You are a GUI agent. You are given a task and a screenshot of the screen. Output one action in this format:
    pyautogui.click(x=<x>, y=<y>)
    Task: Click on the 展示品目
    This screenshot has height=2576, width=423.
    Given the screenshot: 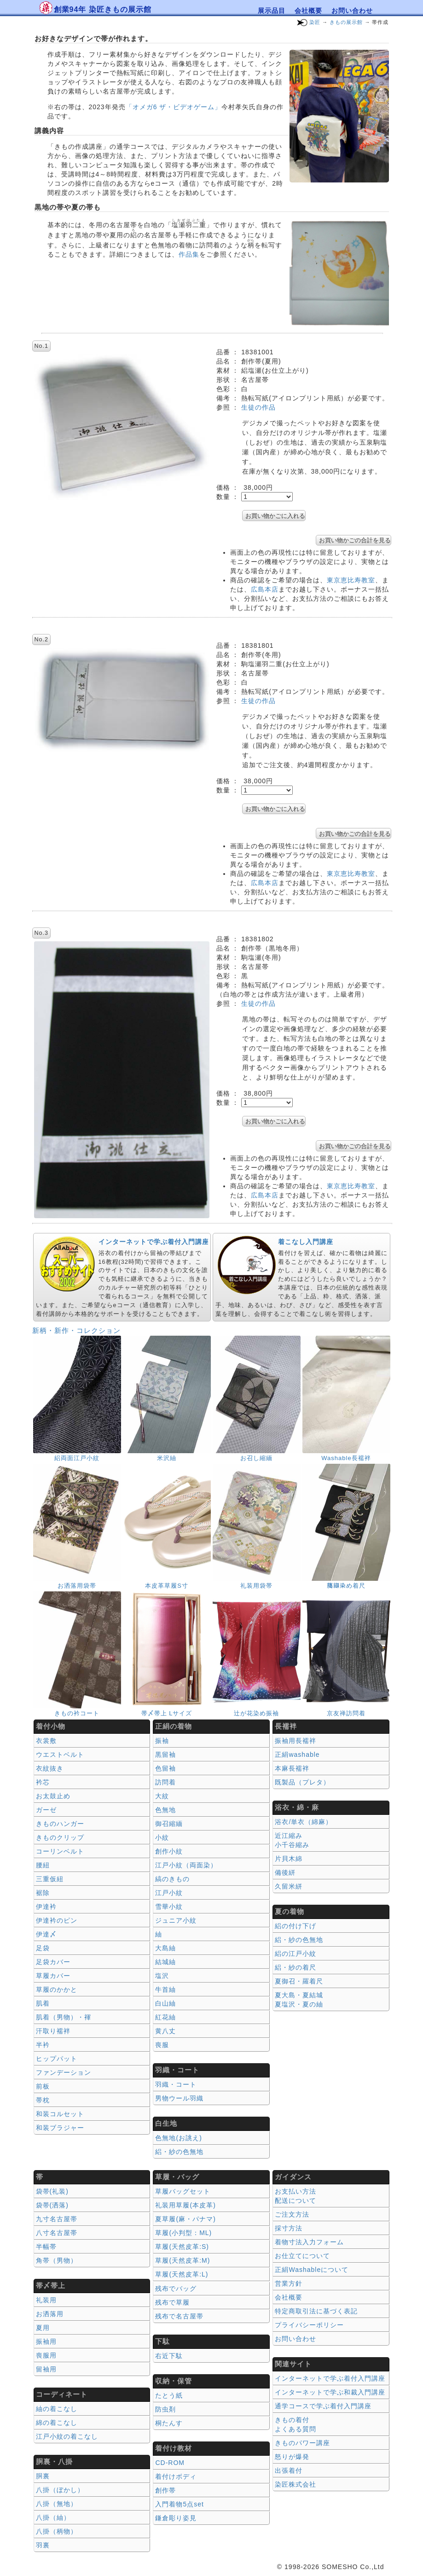 What is the action you would take?
    pyautogui.click(x=271, y=10)
    